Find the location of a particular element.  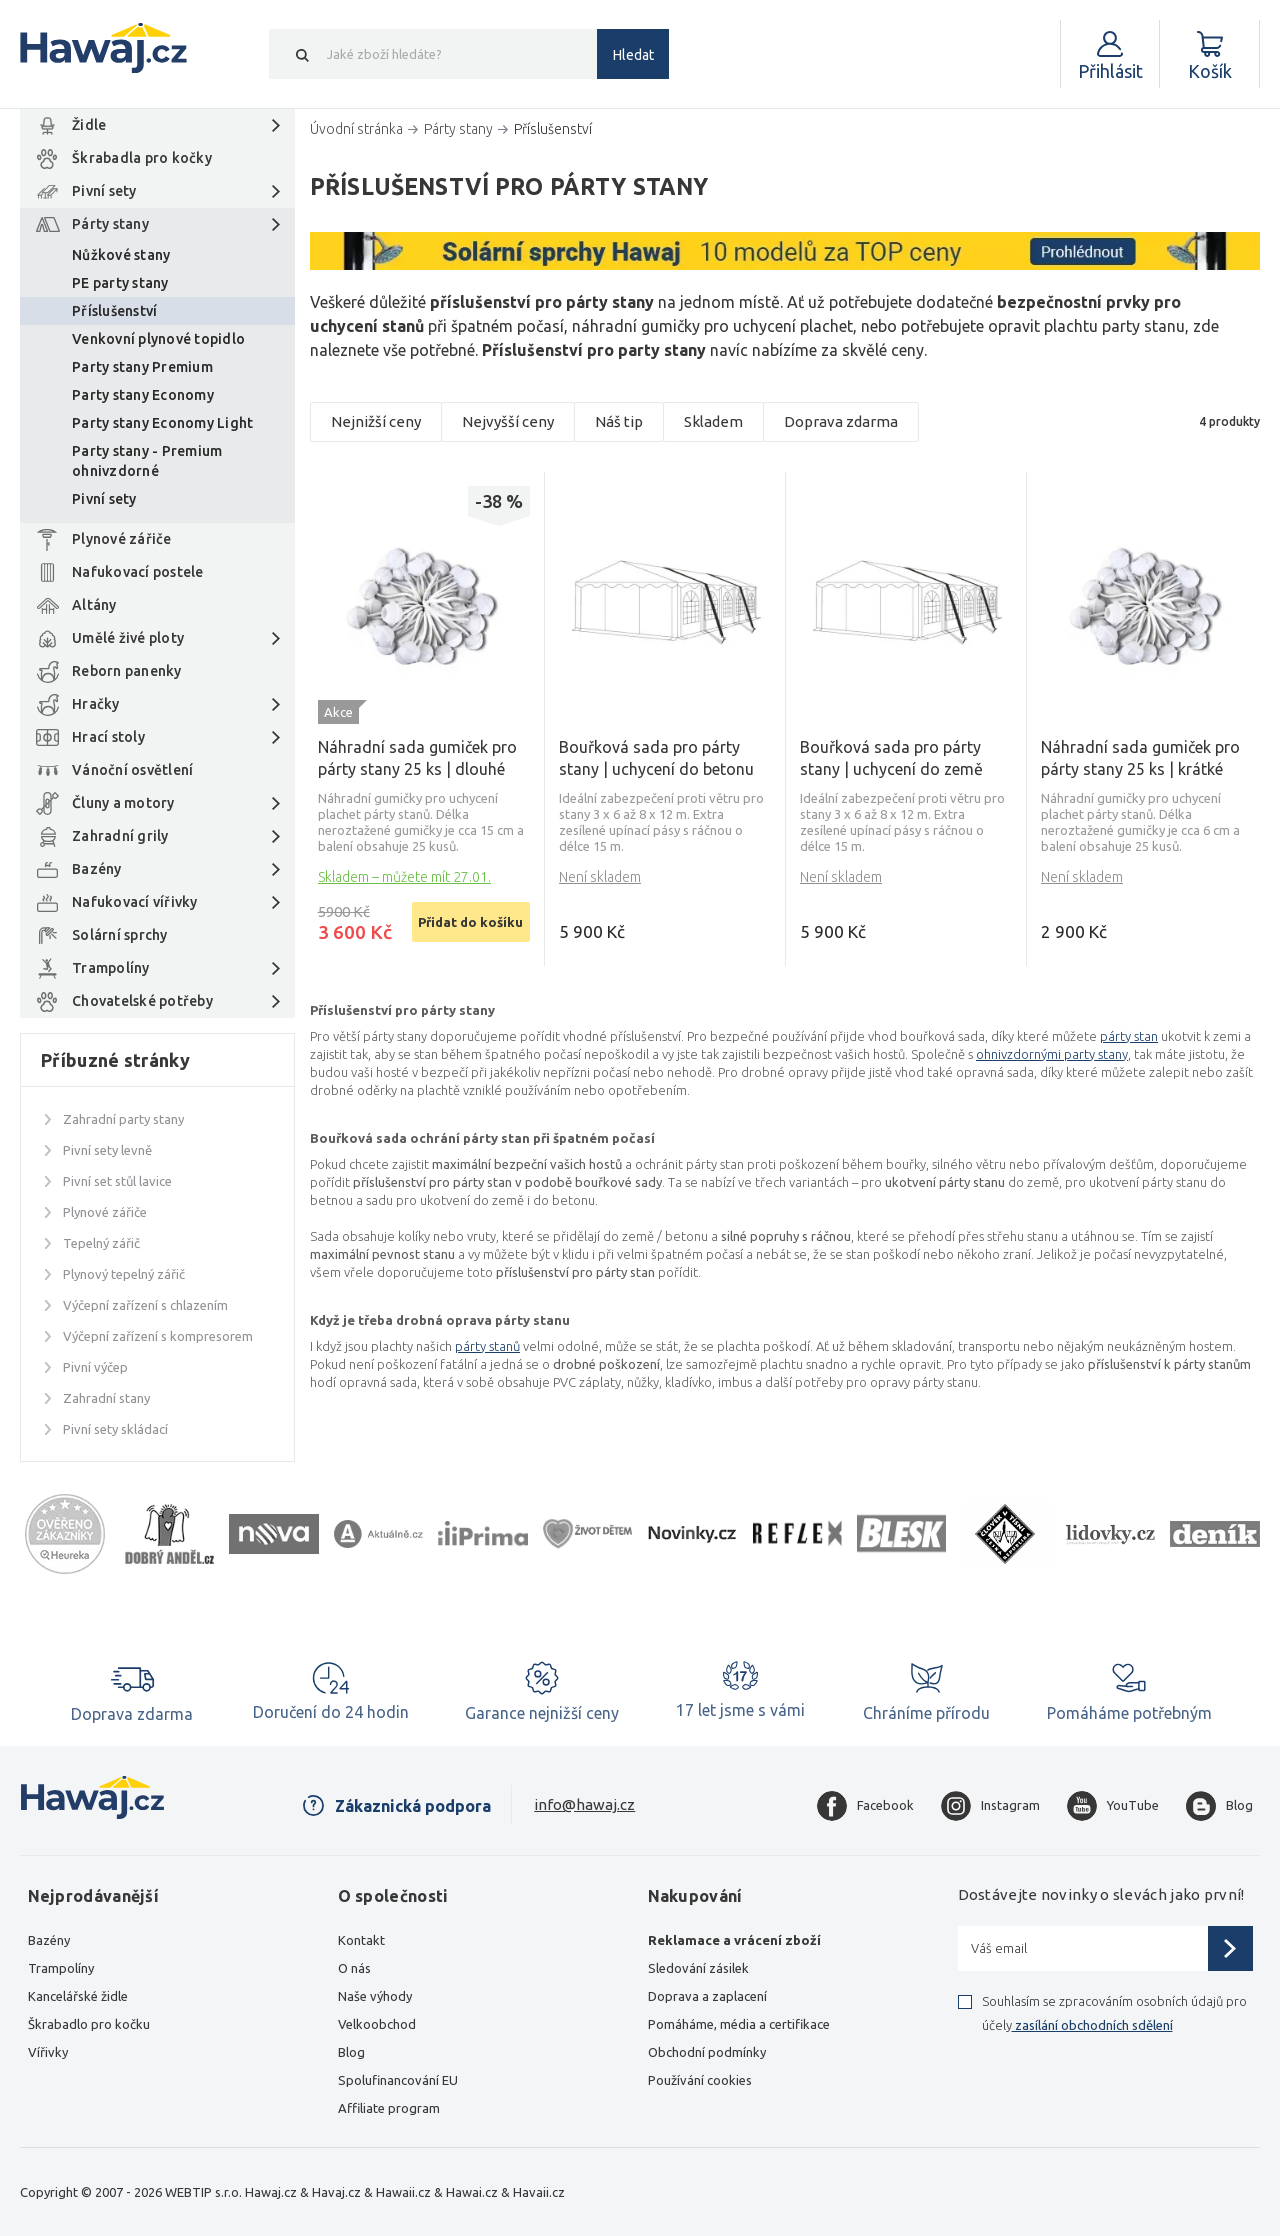

Používání cookies is located at coordinates (700, 2080).